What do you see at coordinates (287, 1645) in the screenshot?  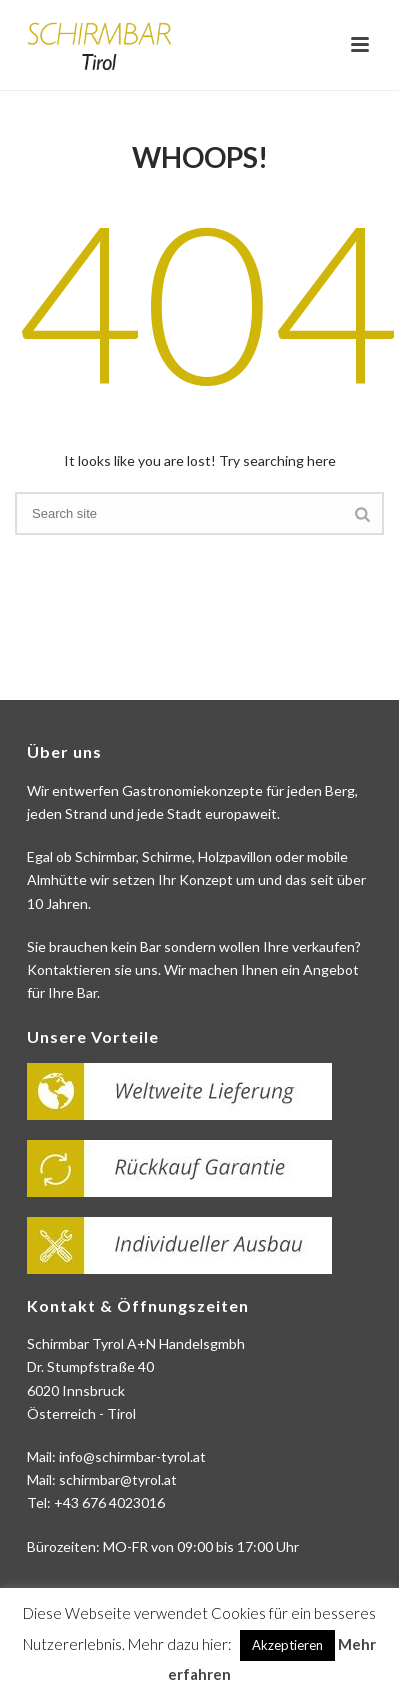 I see `Akzeptieren [button]` at bounding box center [287, 1645].